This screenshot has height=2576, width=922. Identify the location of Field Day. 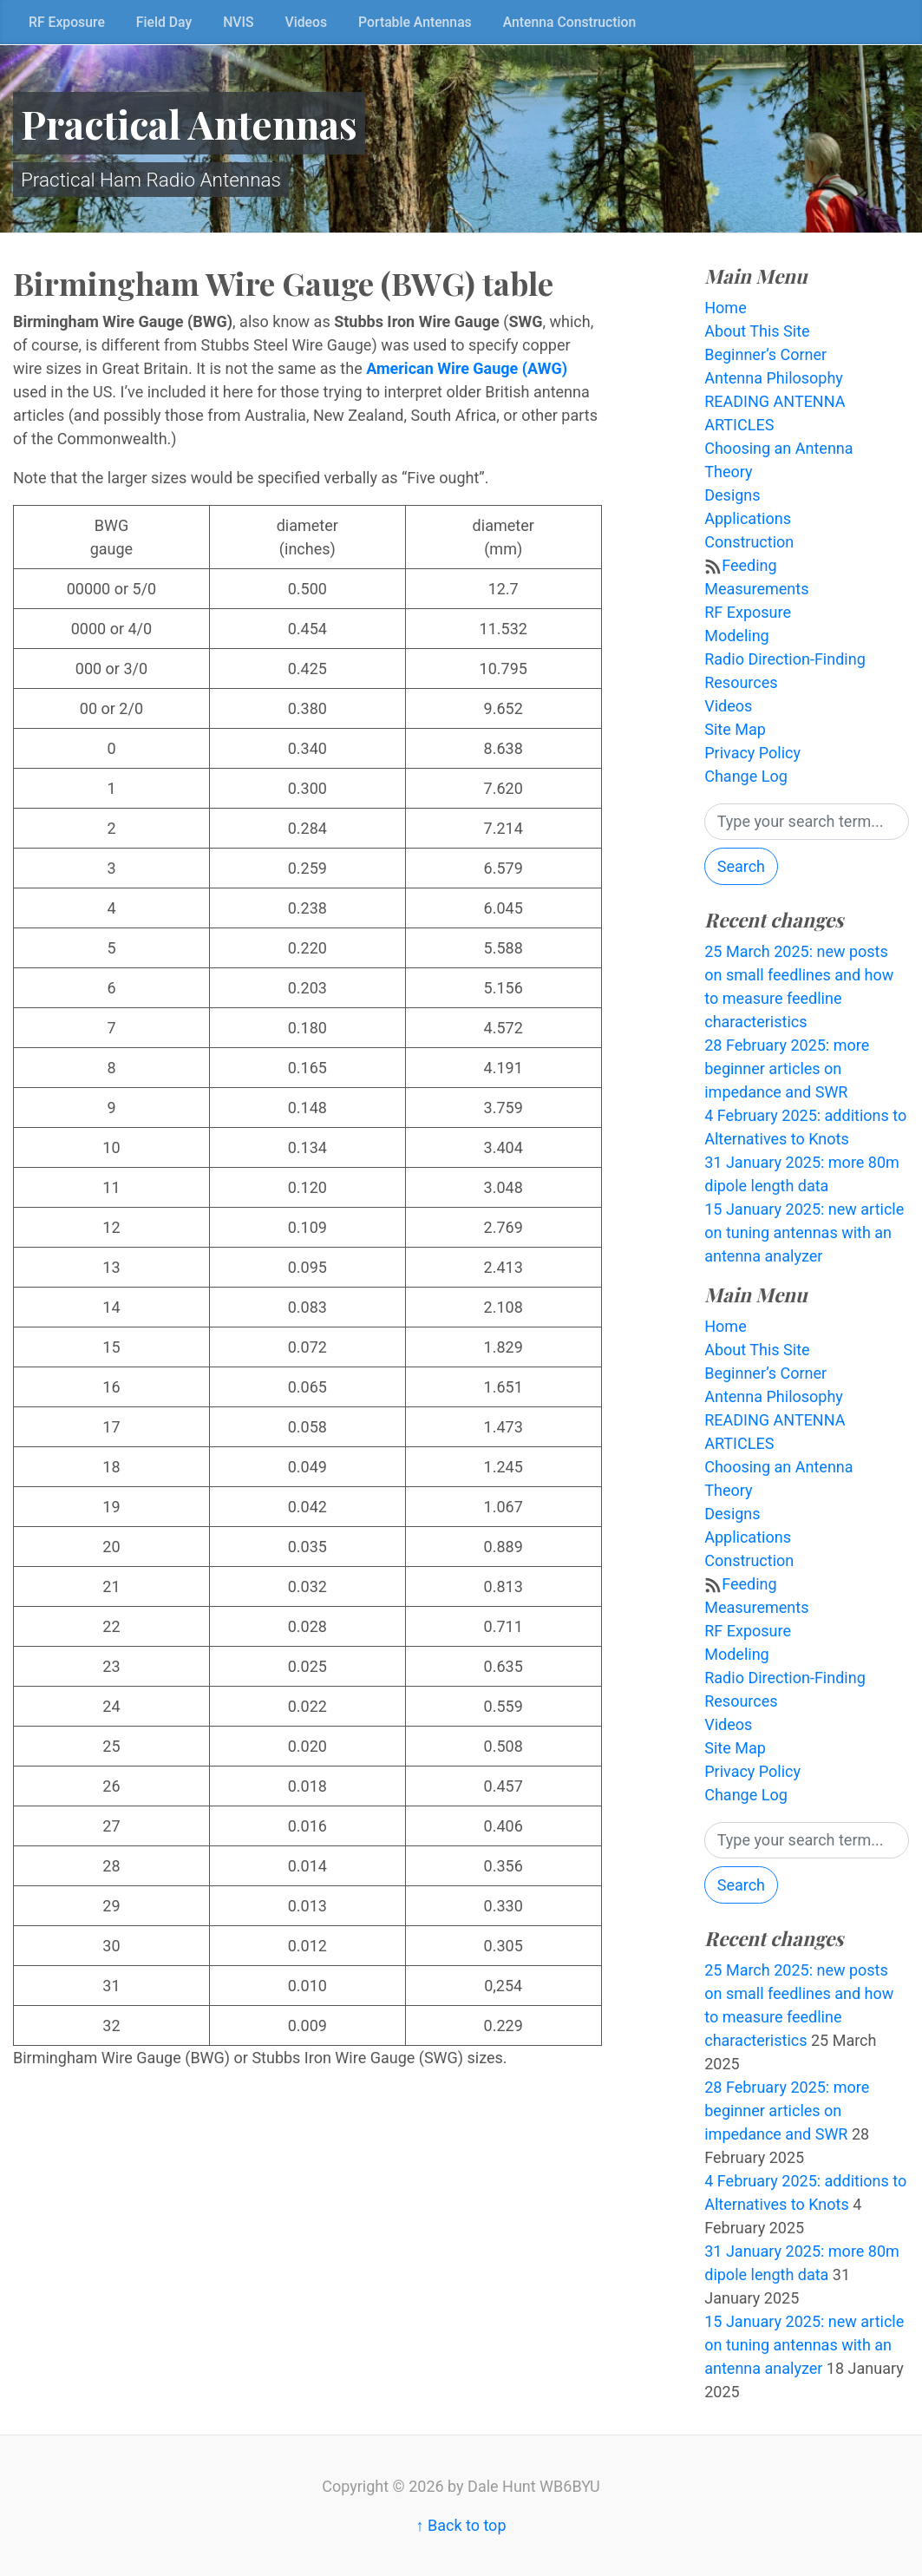
(164, 22).